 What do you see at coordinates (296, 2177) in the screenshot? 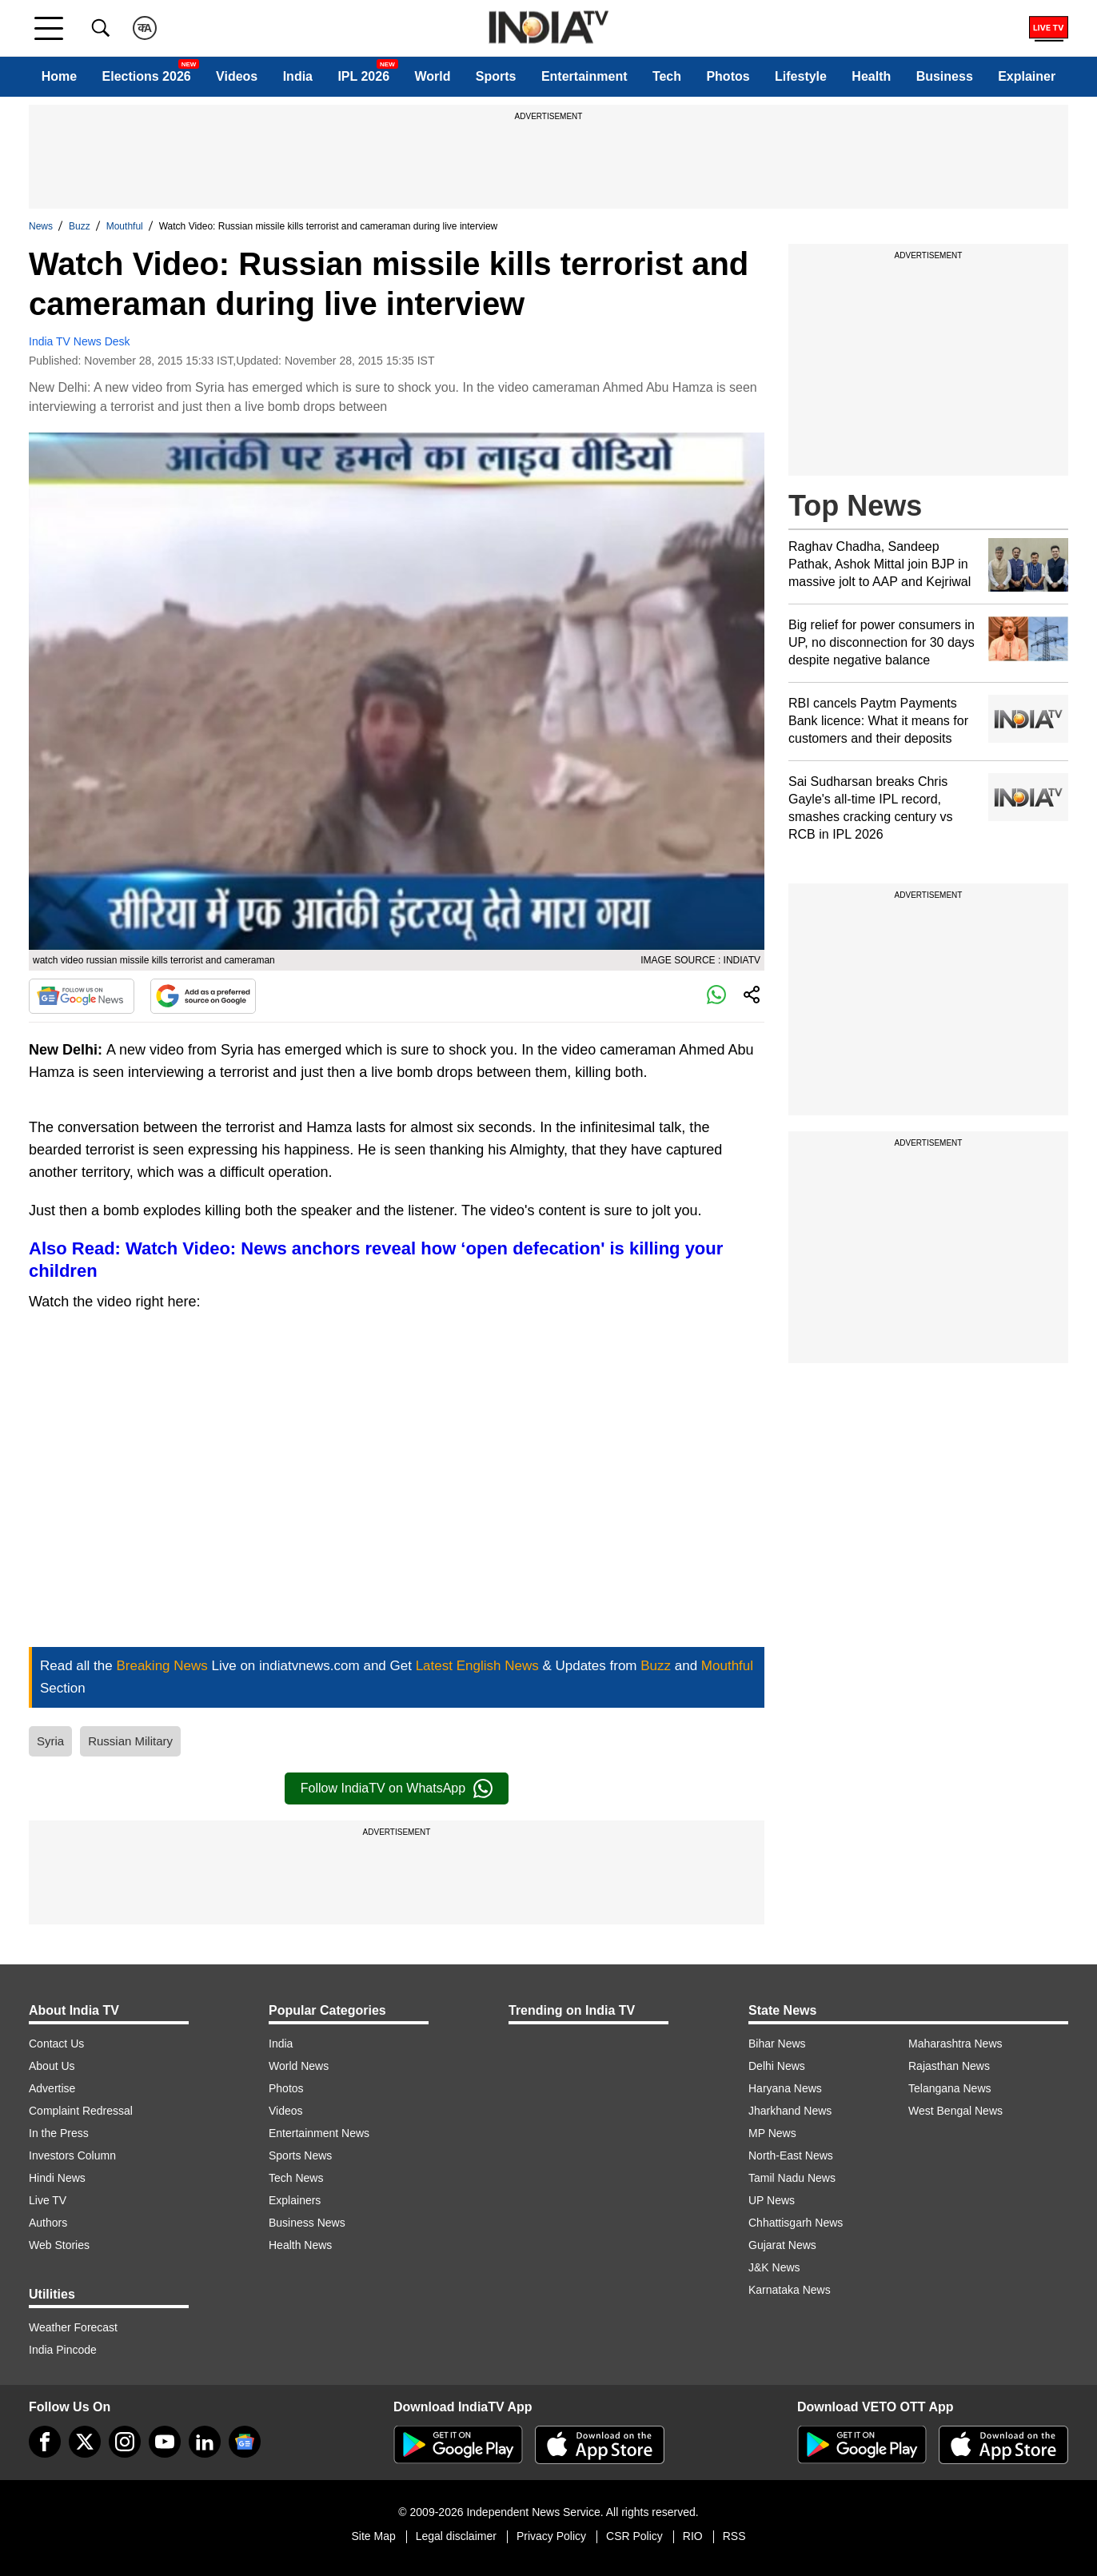
I see `Tech News` at bounding box center [296, 2177].